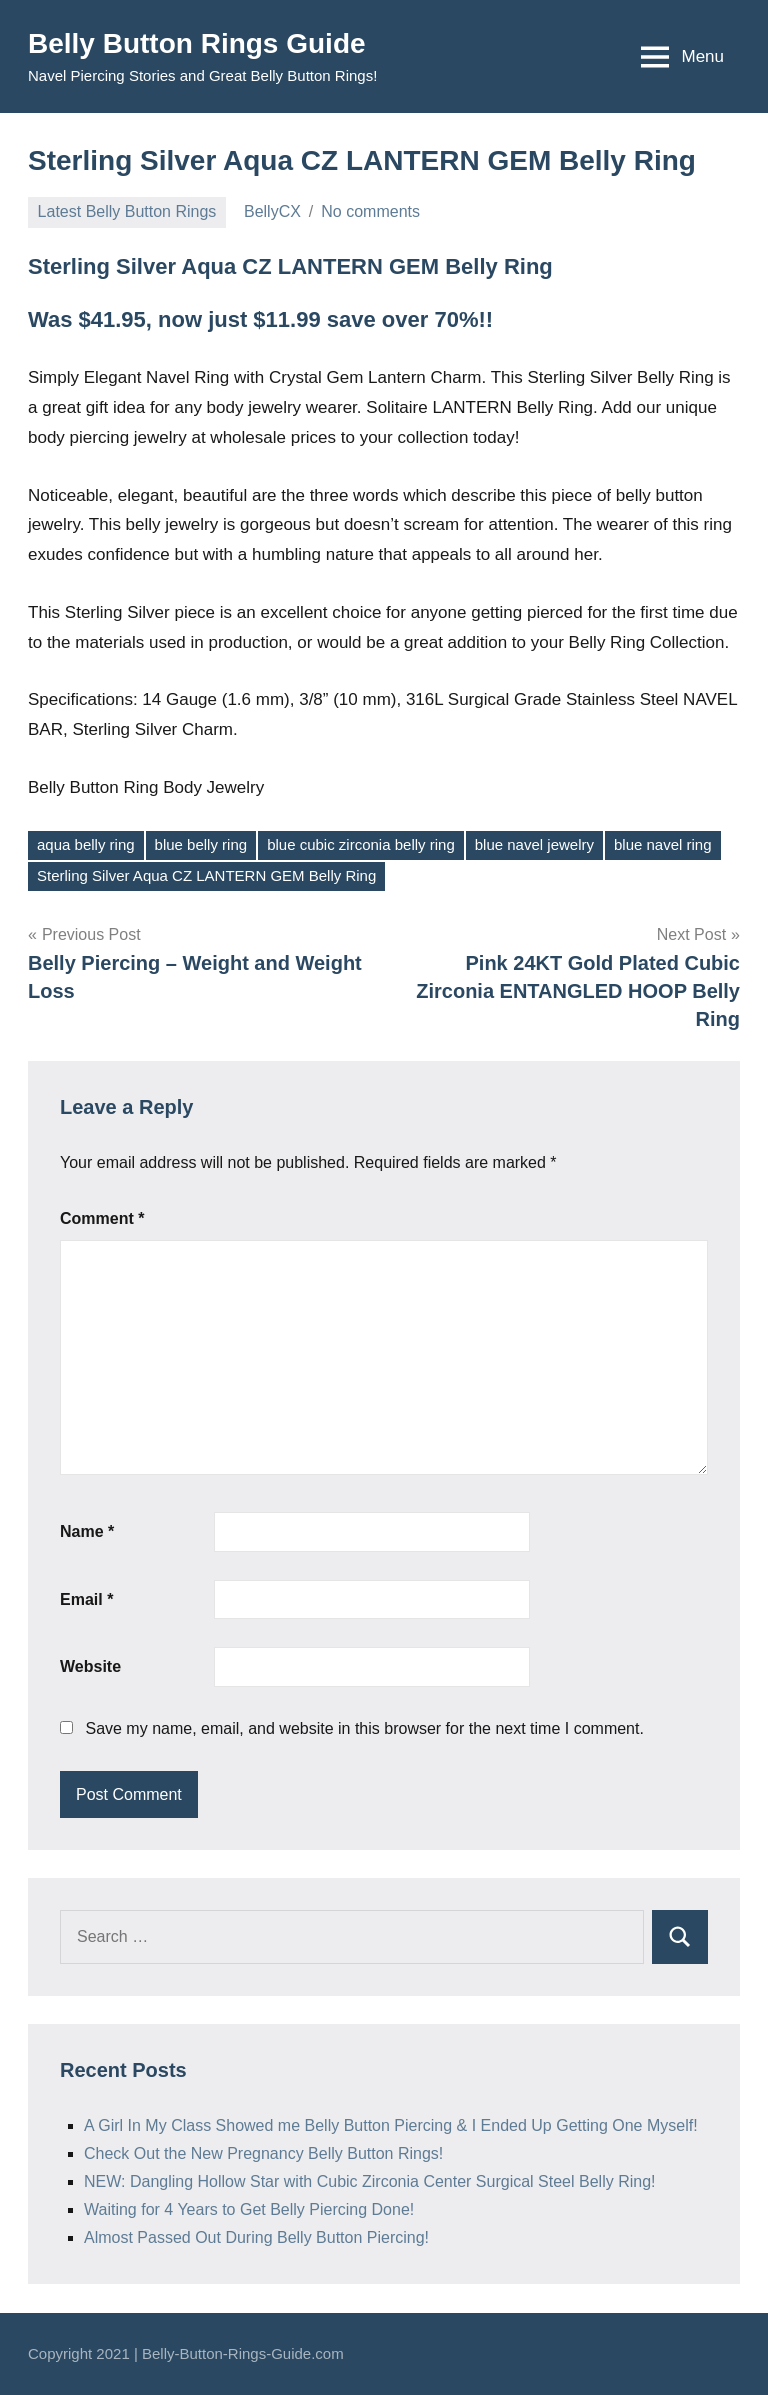 The image size is (768, 2395). What do you see at coordinates (102, 1218) in the screenshot?
I see `Comment` at bounding box center [102, 1218].